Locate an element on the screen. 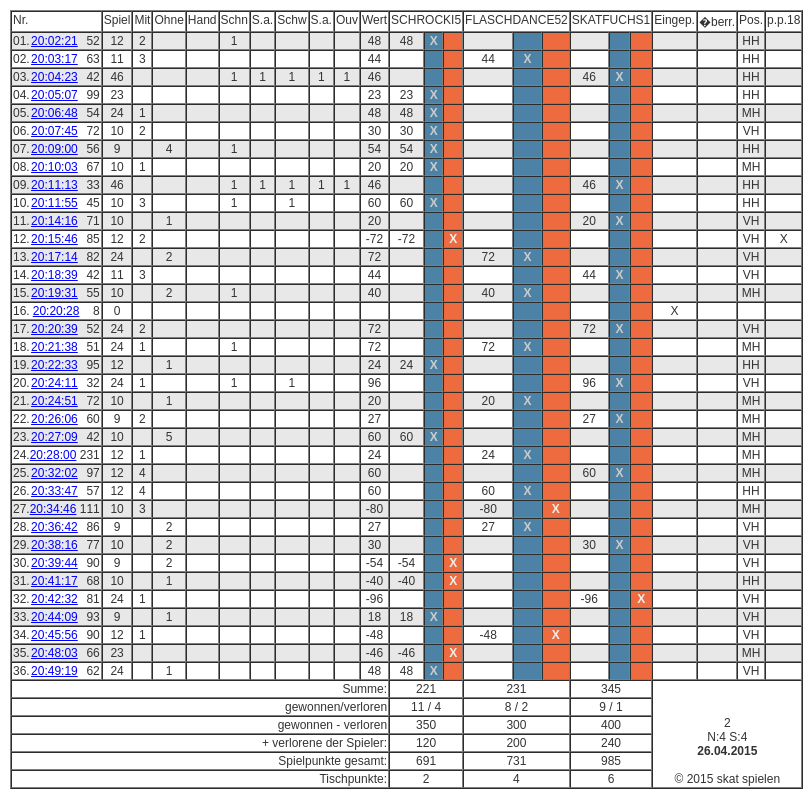  20:22:33 is located at coordinates (54, 365).